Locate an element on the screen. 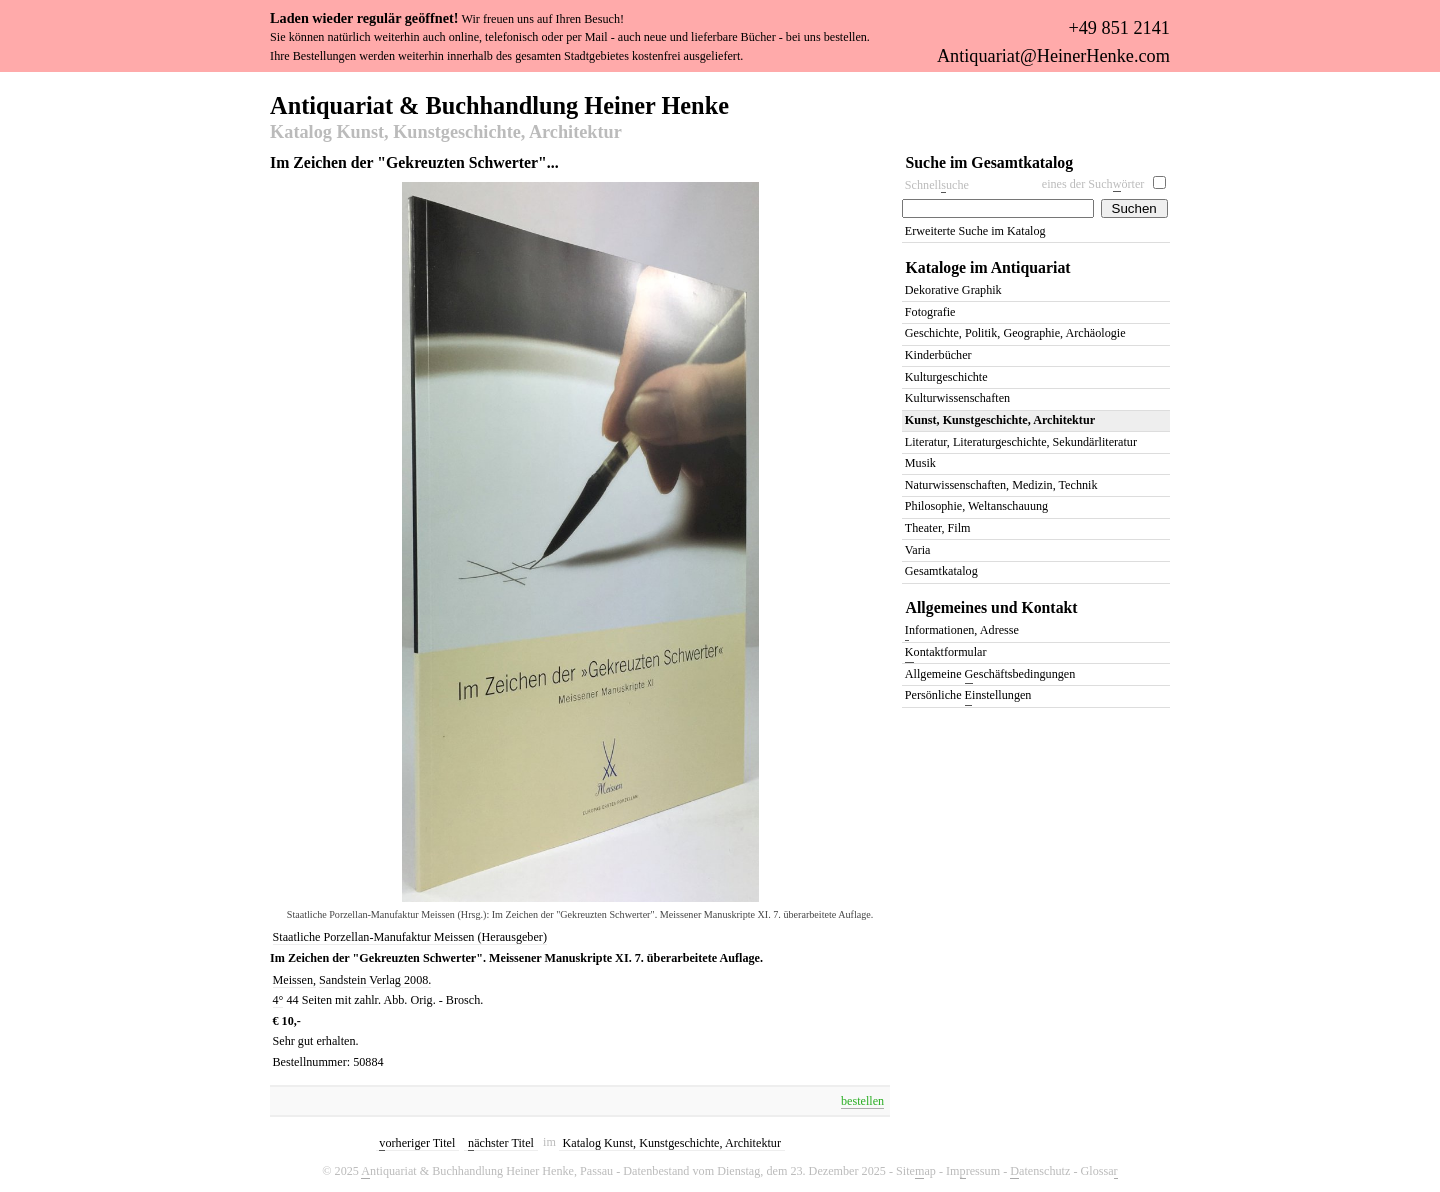 This screenshot has width=1440, height=1192. Fotografie is located at coordinates (930, 312).